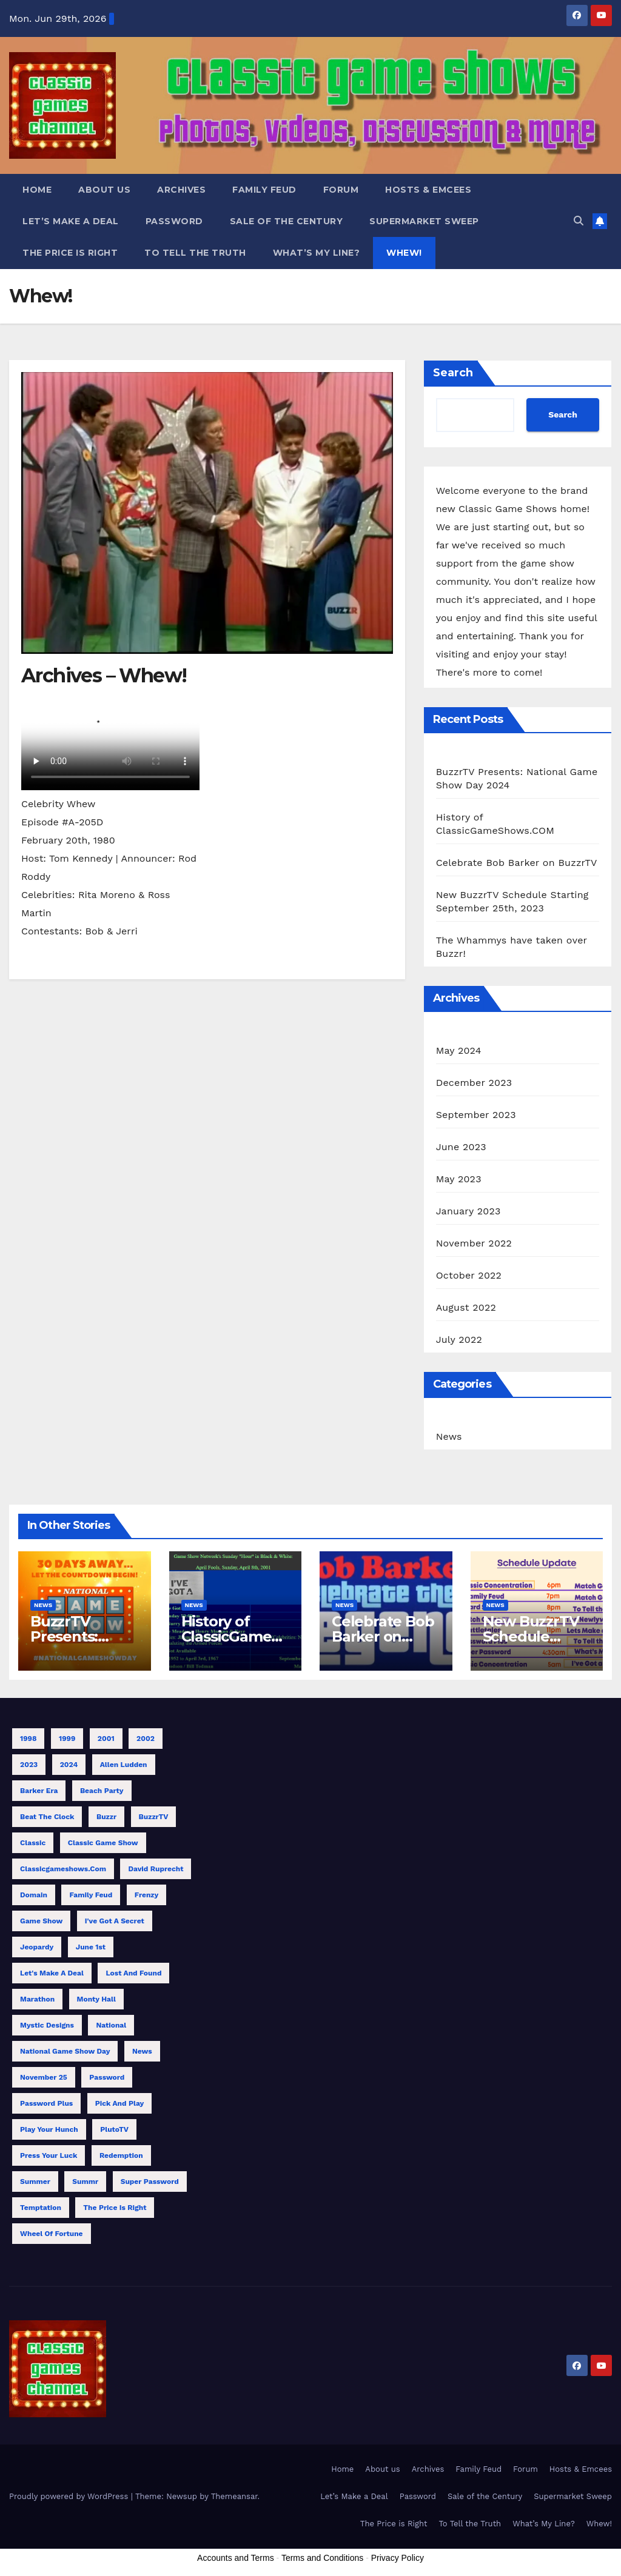 The height and width of the screenshot is (2576, 621). I want to click on May 2023, so click(459, 1179).